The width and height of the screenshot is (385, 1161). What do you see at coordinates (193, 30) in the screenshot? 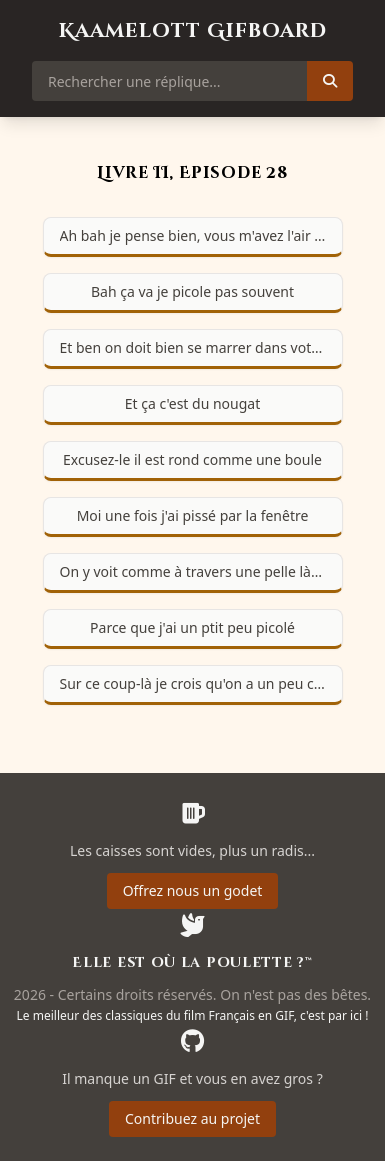
I see `Kaamelott Gifboard` at bounding box center [193, 30].